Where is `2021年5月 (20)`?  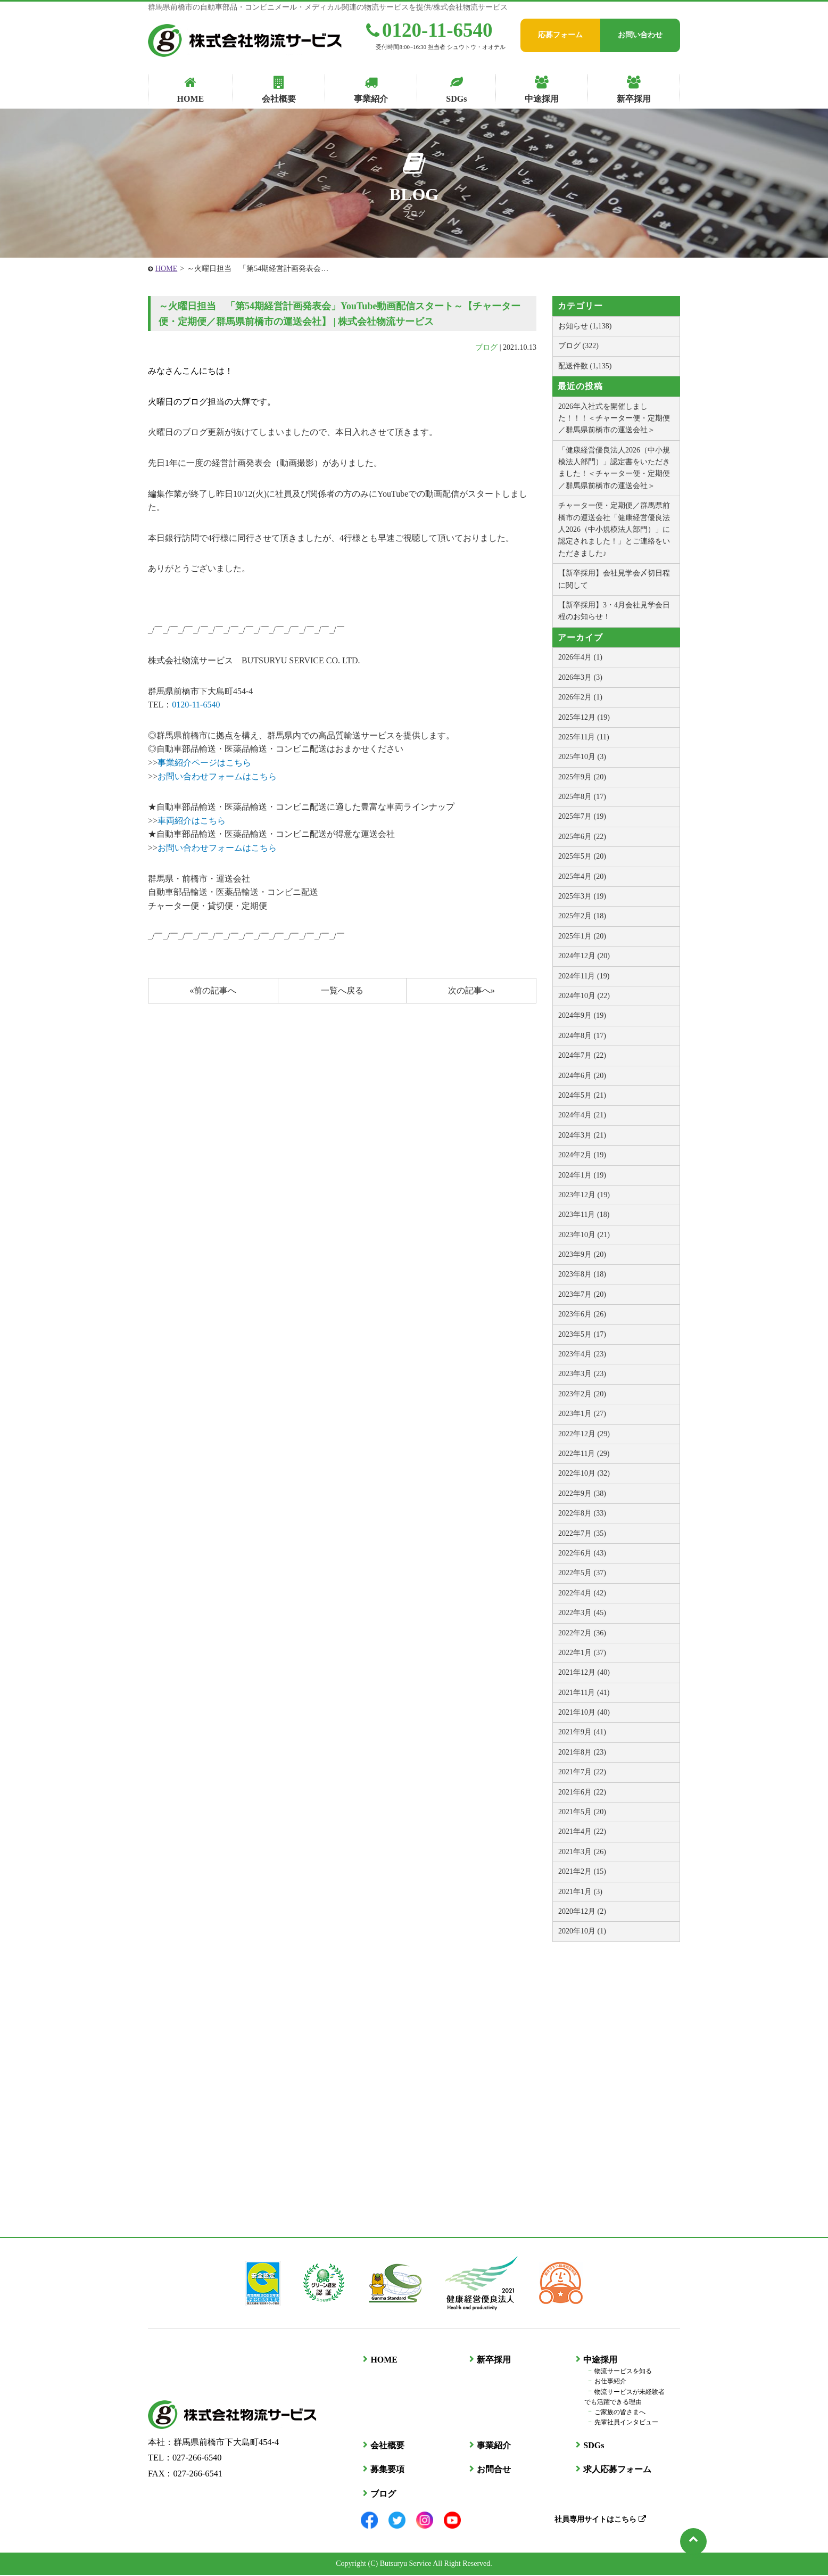 2021年5月 (20) is located at coordinates (582, 1812).